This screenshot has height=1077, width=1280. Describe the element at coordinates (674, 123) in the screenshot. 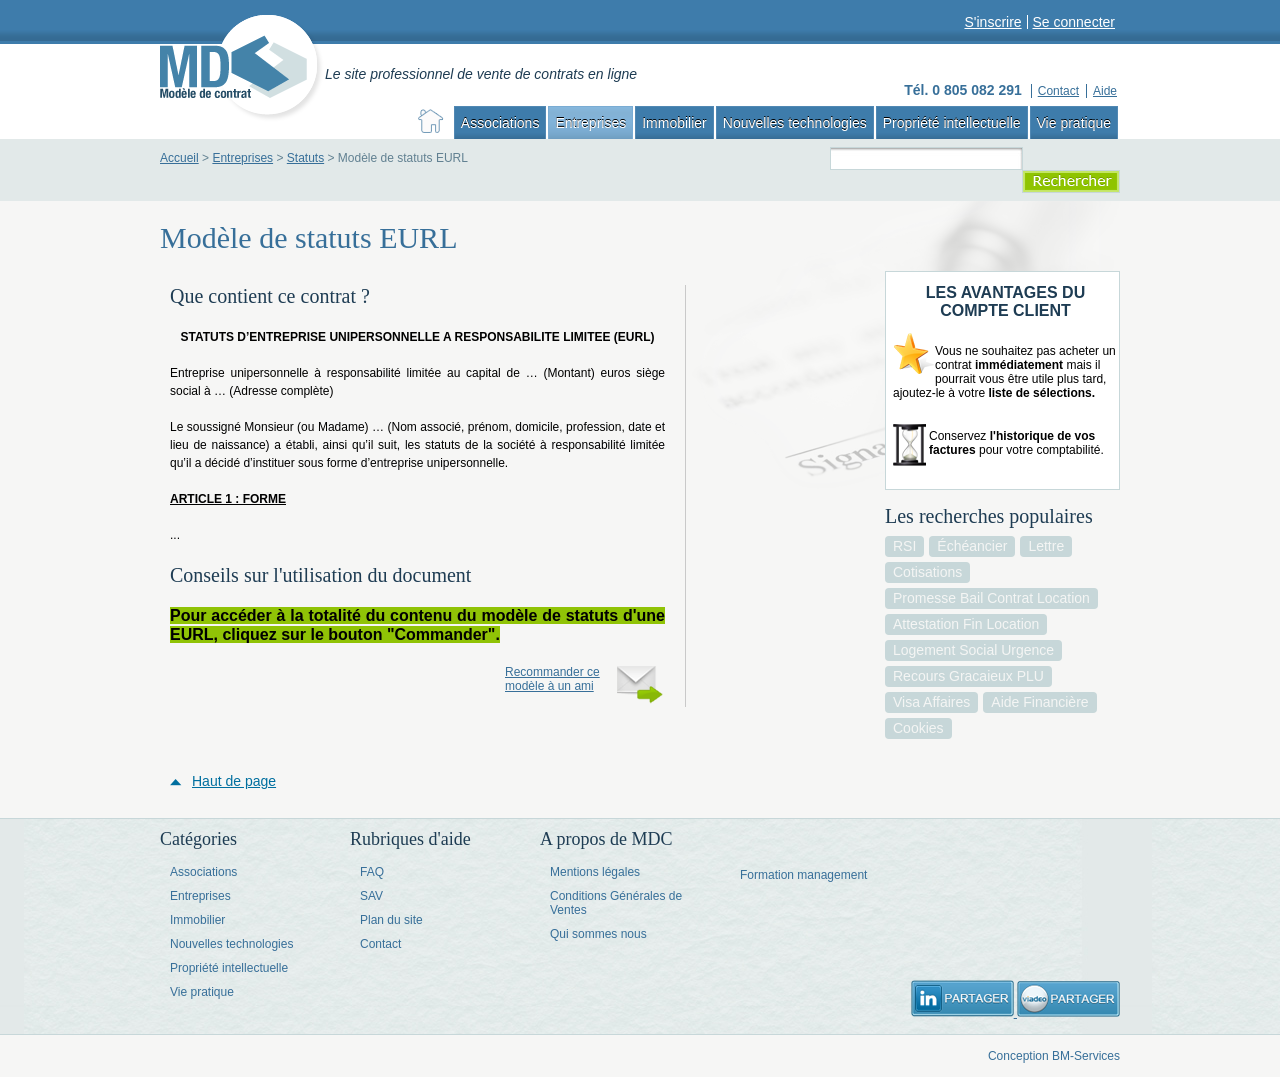

I see `Immobilier` at that location.